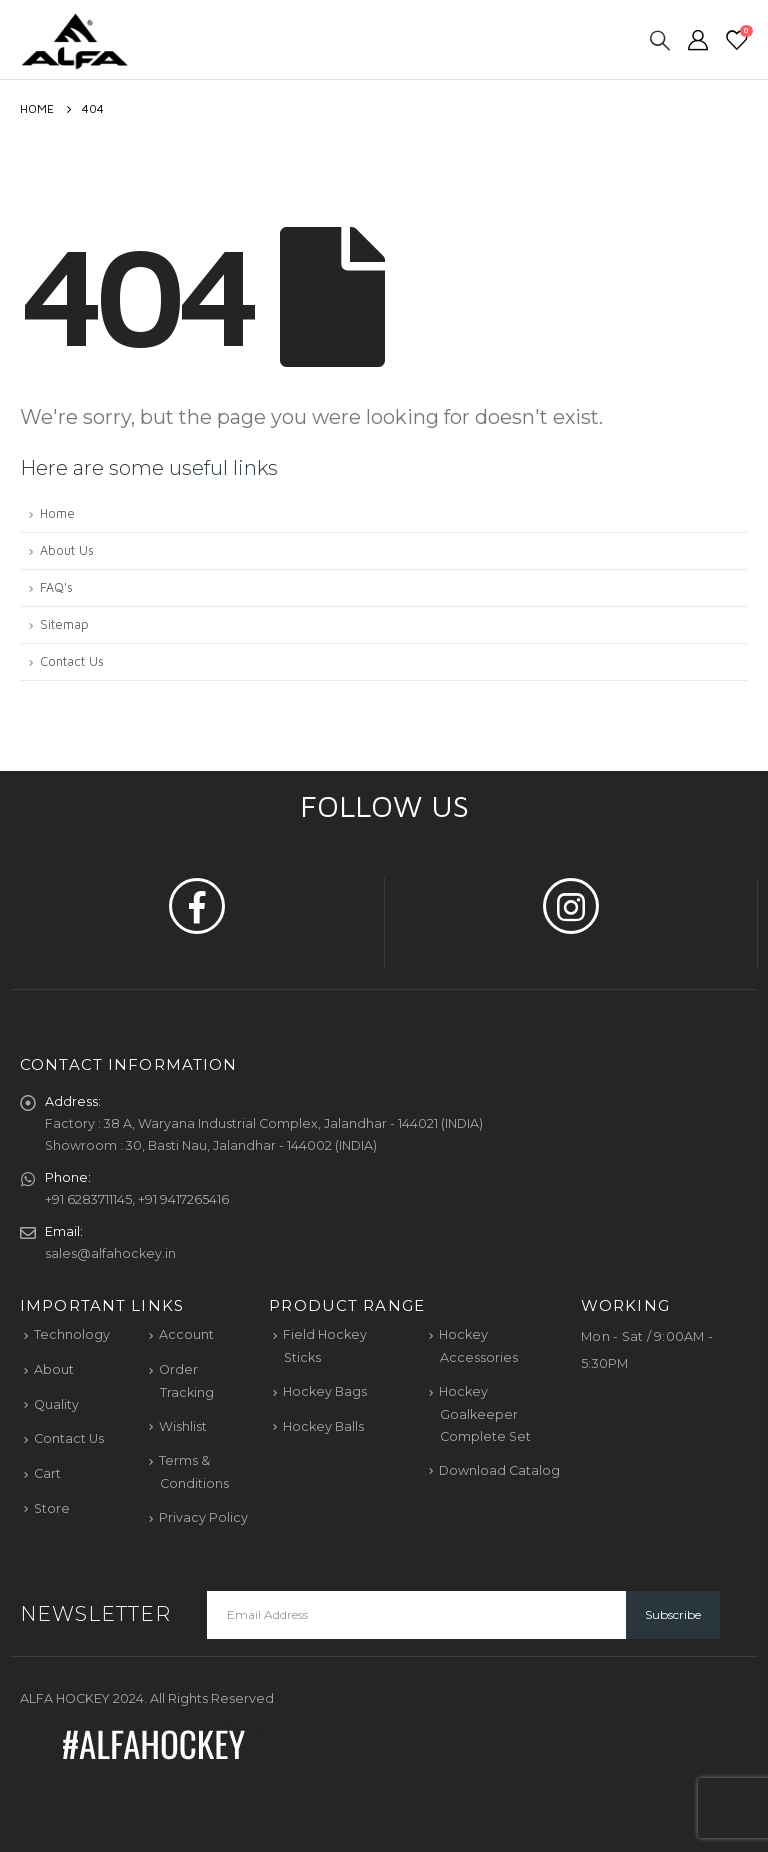 The height and width of the screenshot is (1852, 768). Describe the element at coordinates (325, 1391) in the screenshot. I see `Hockey Bags` at that location.